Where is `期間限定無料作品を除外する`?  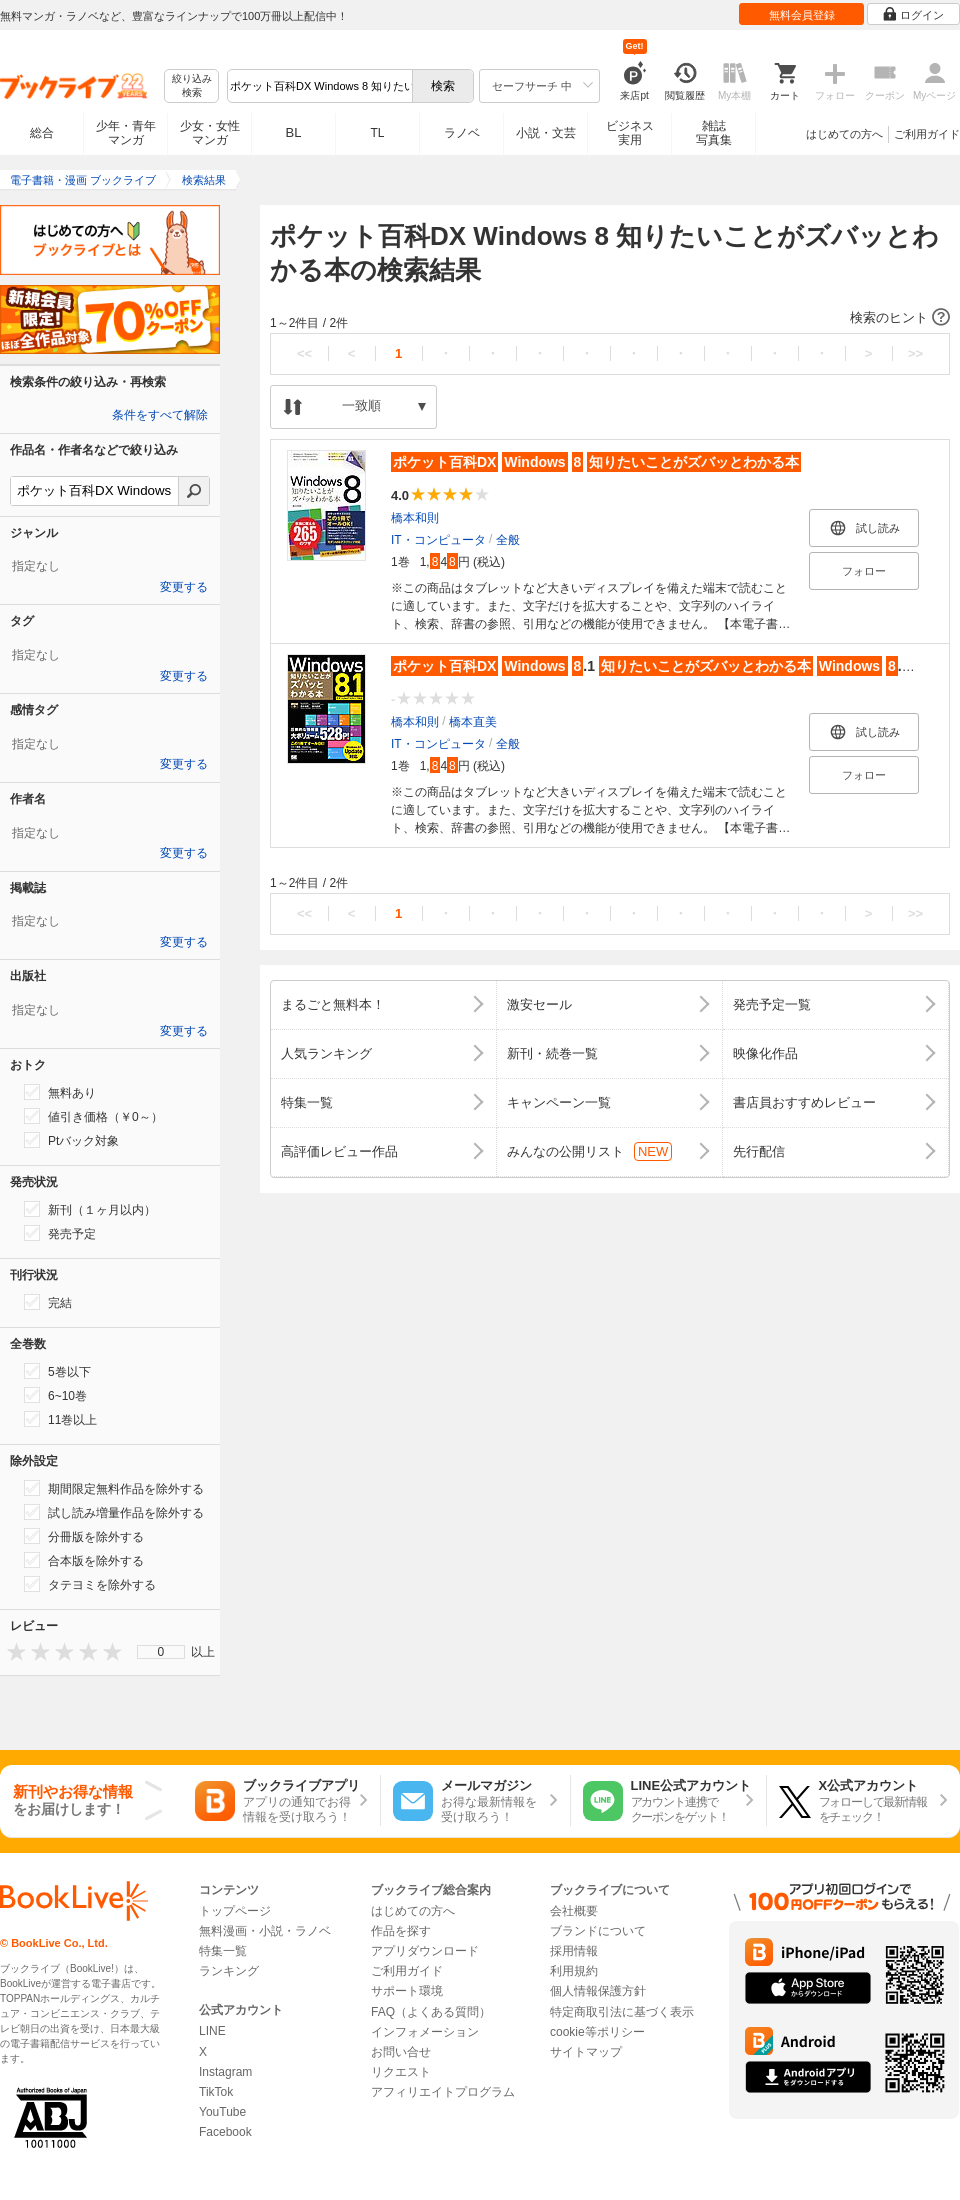 期間限定無料作品を除外する is located at coordinates (114, 1488).